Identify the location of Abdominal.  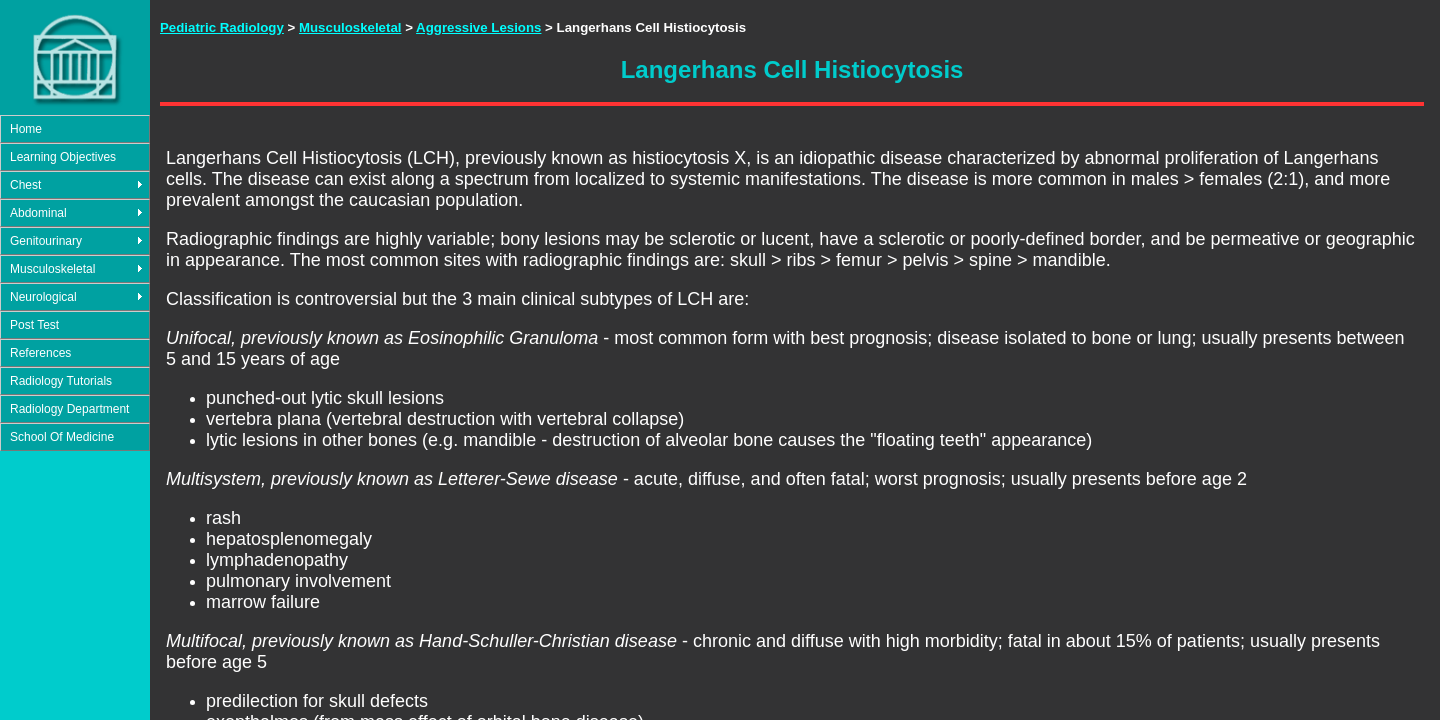
(38, 213).